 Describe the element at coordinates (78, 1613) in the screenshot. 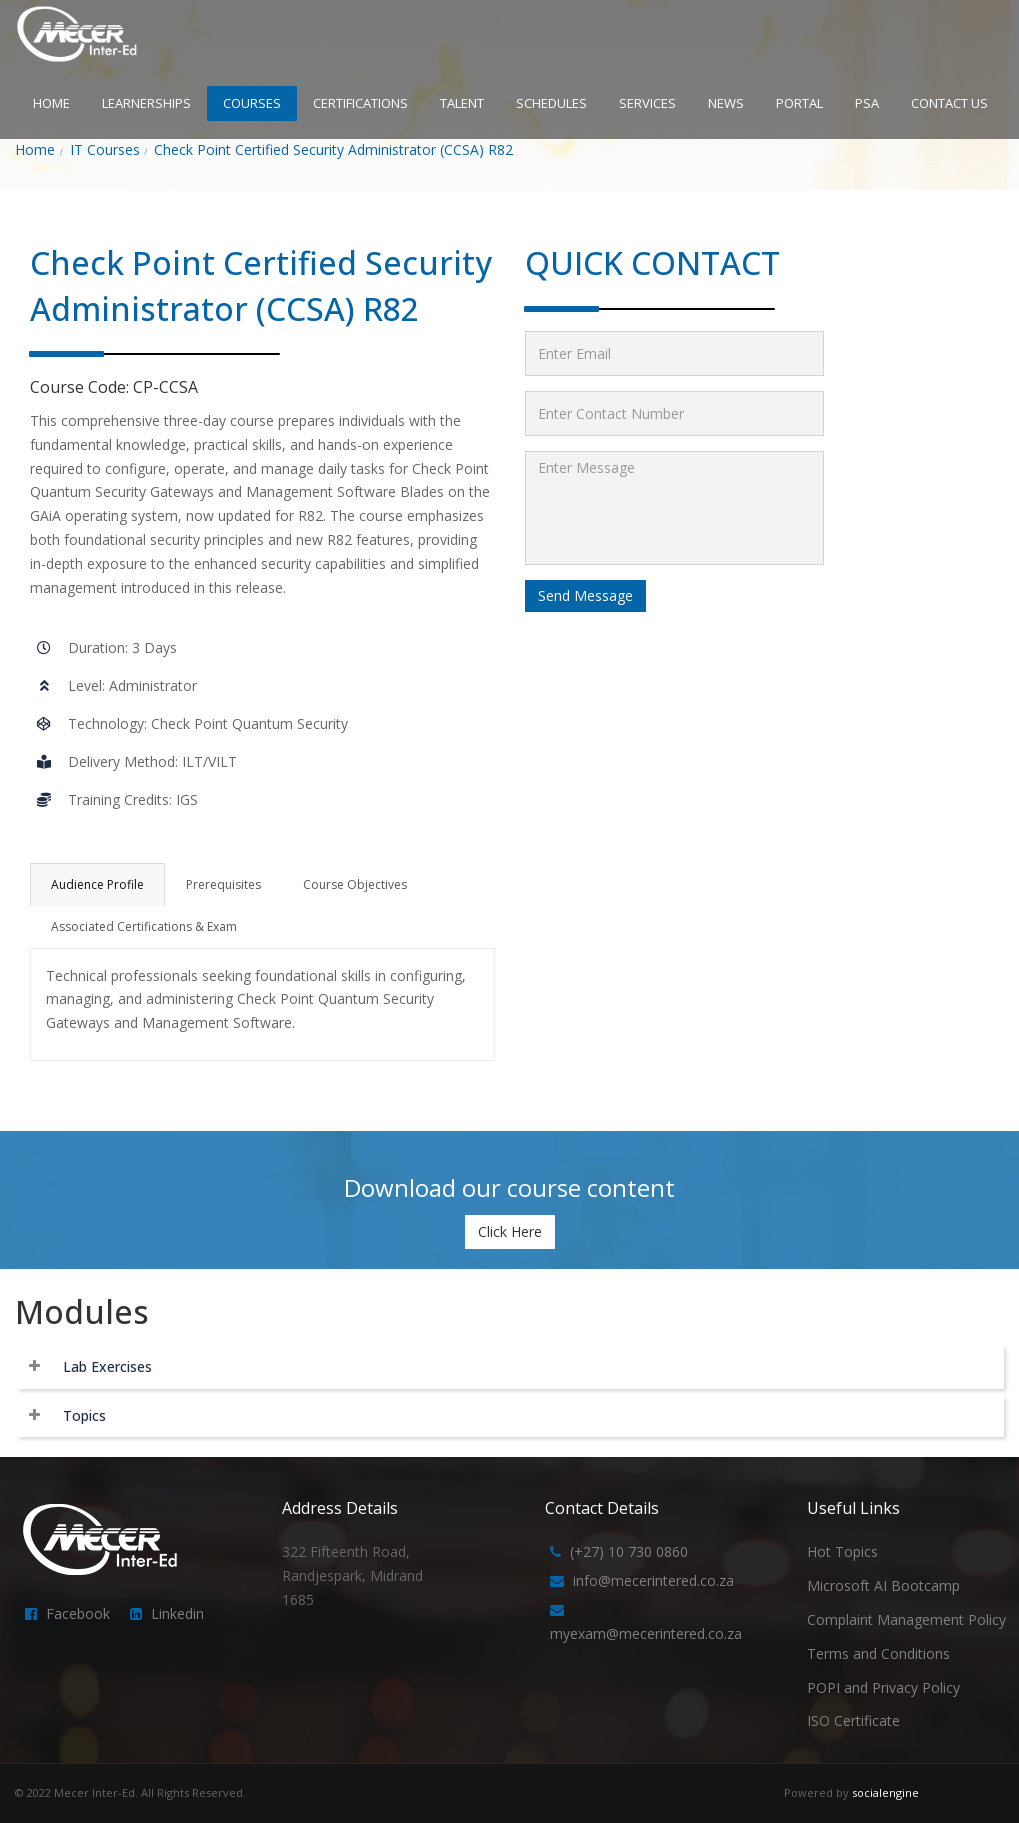

I see `Facebook` at that location.